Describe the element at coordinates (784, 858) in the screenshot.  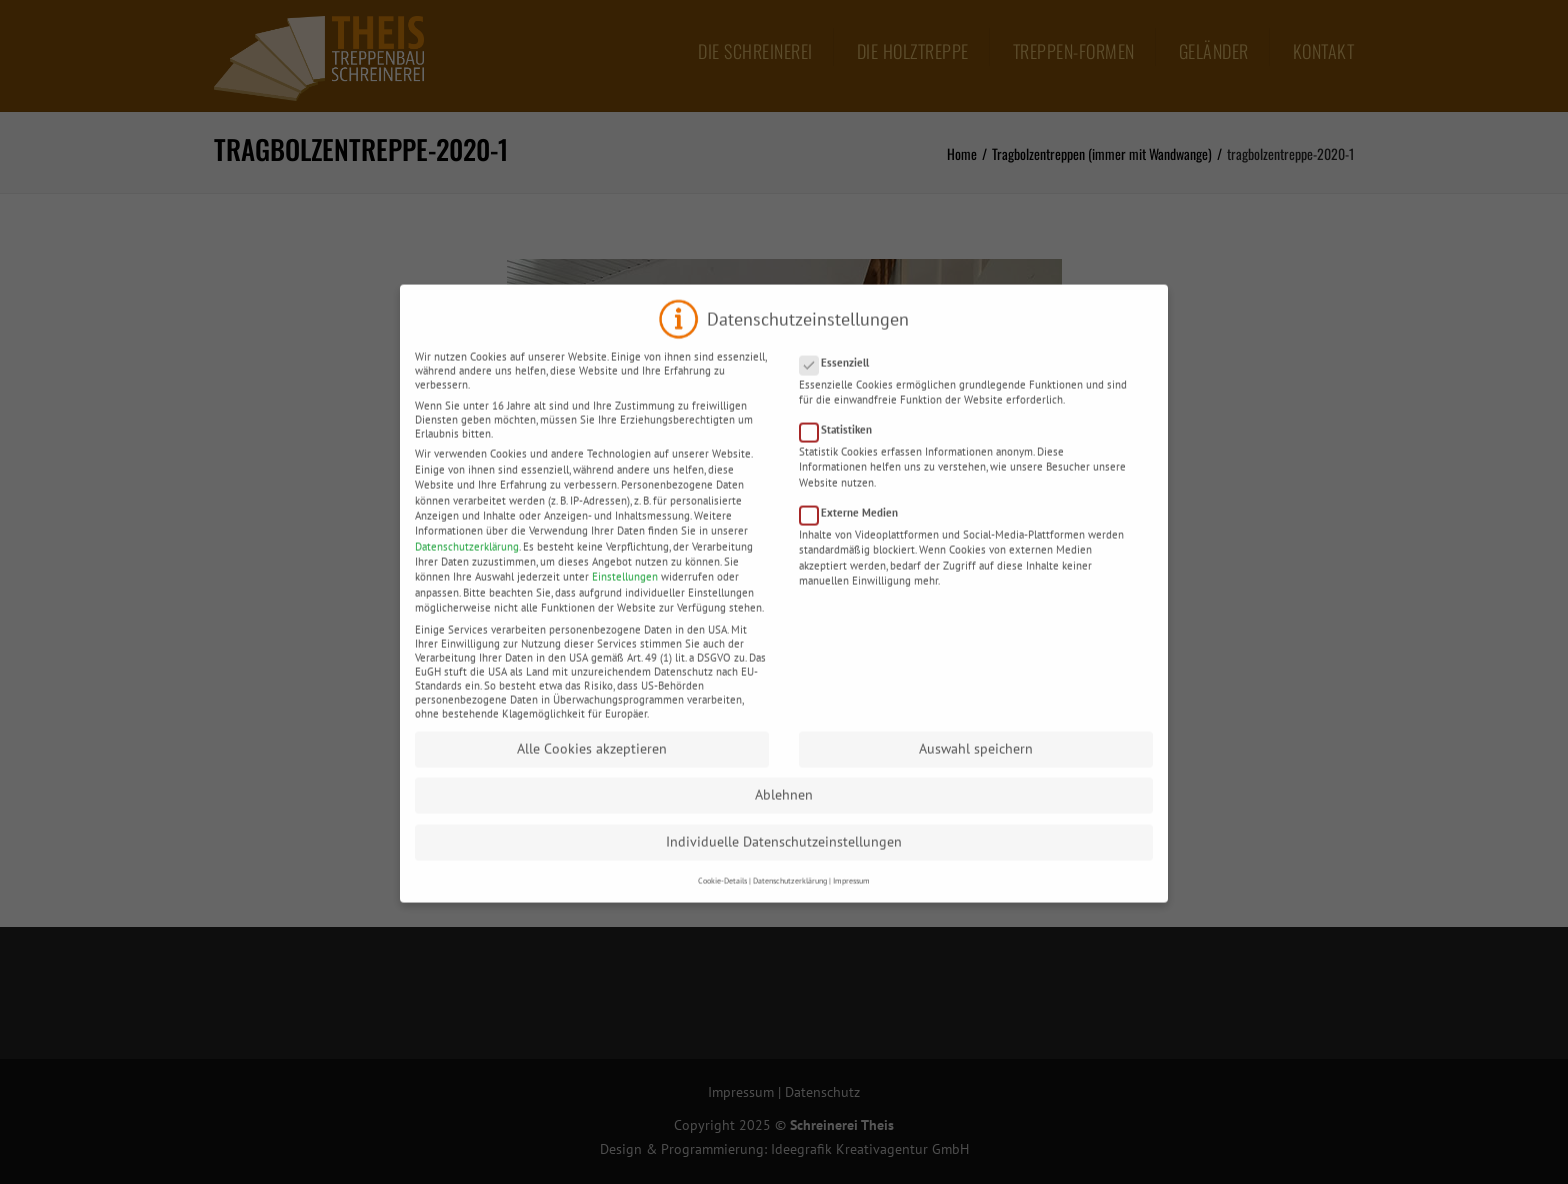
I see `Individuelle Datenschutzeinstellungen [button]` at that location.